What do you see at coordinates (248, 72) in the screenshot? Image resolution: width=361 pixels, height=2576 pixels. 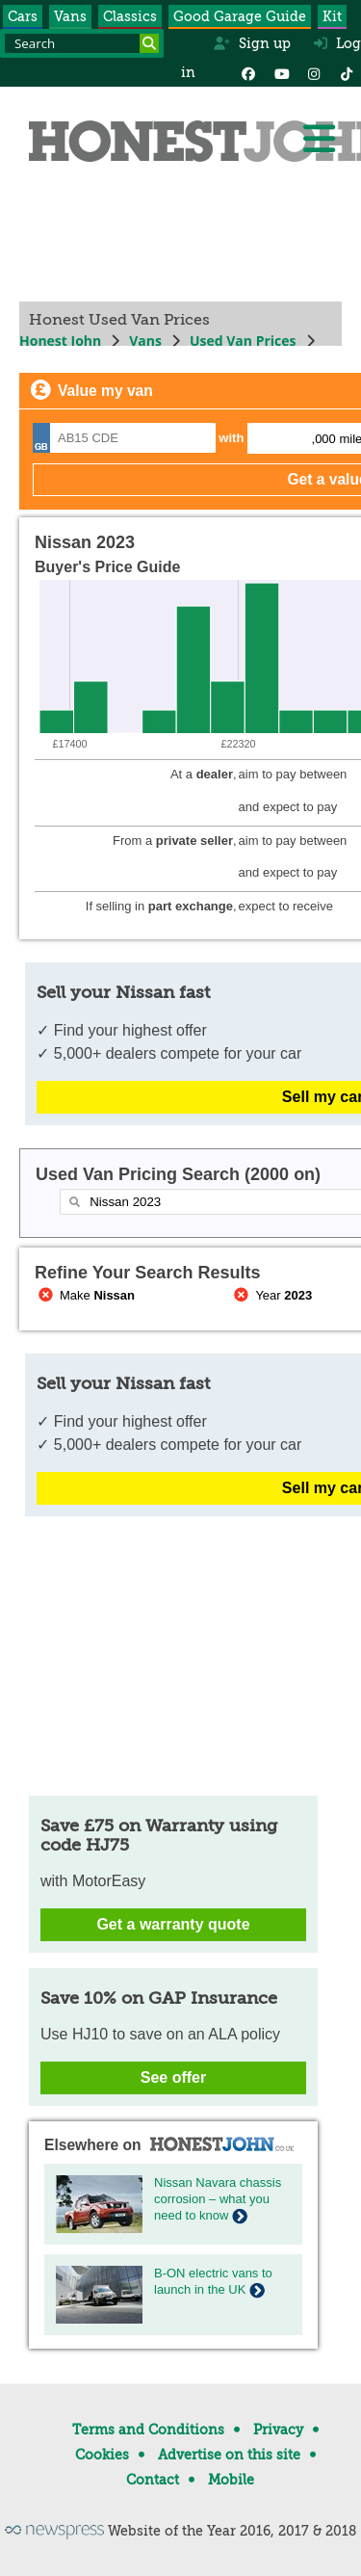 I see `[Facebook]` at bounding box center [248, 72].